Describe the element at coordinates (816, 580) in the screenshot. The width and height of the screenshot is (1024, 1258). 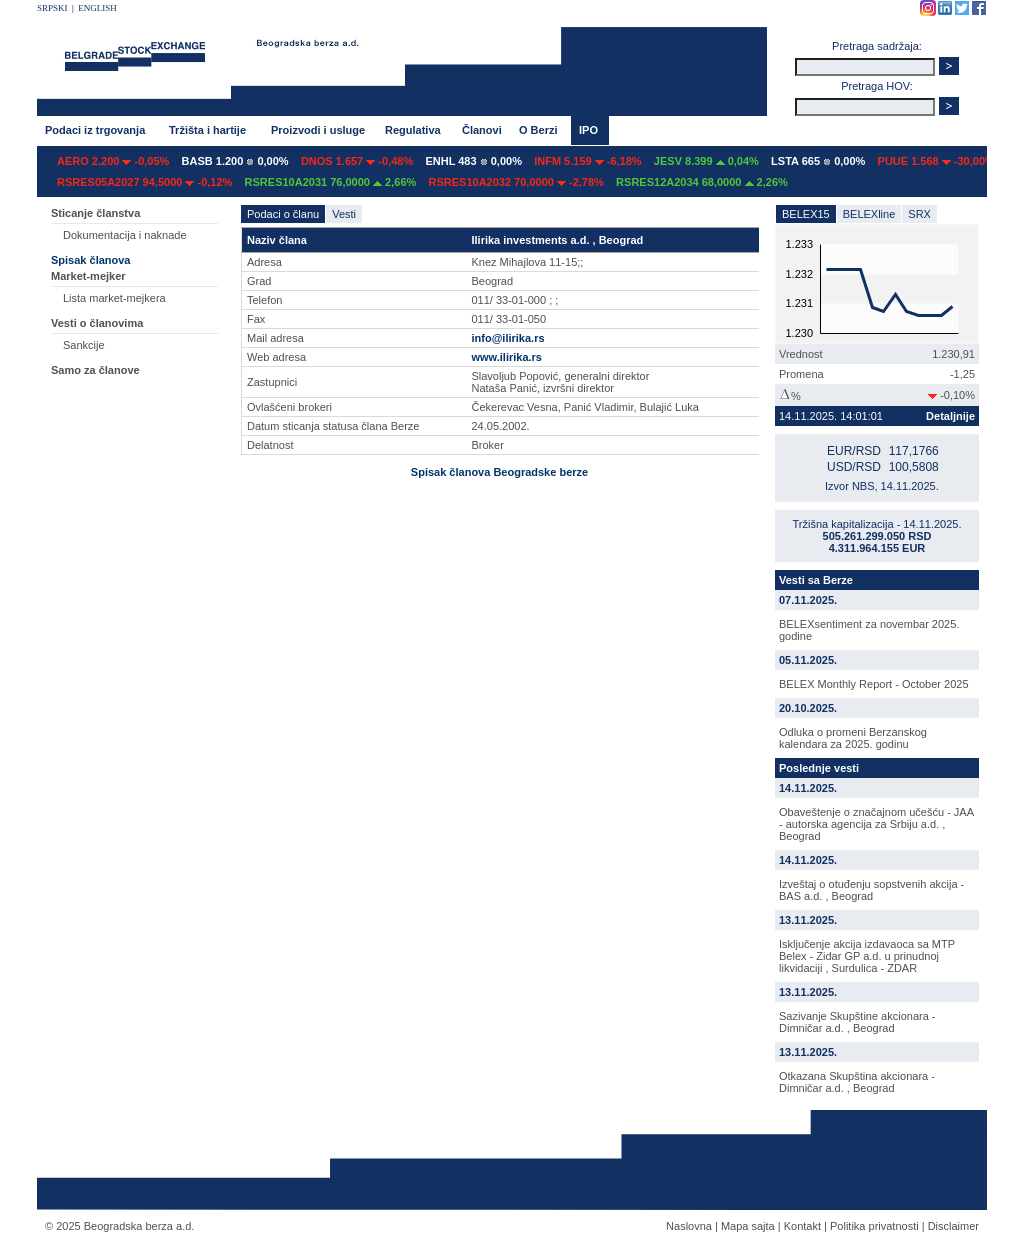
I see `Vesti sa Berze` at that location.